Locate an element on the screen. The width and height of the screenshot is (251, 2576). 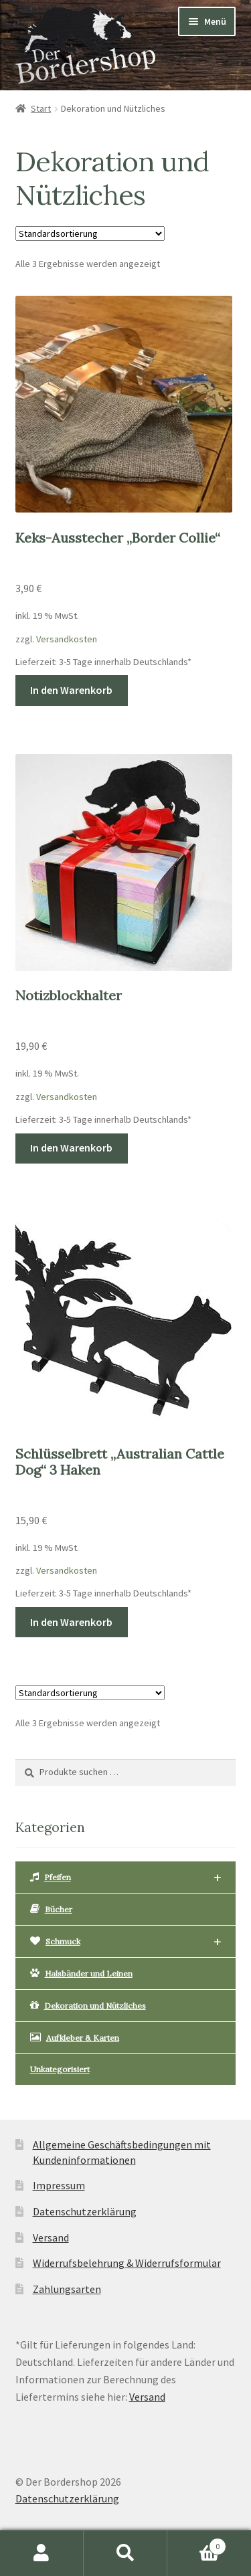
Halsbänder und Leinen is located at coordinates (81, 1973).